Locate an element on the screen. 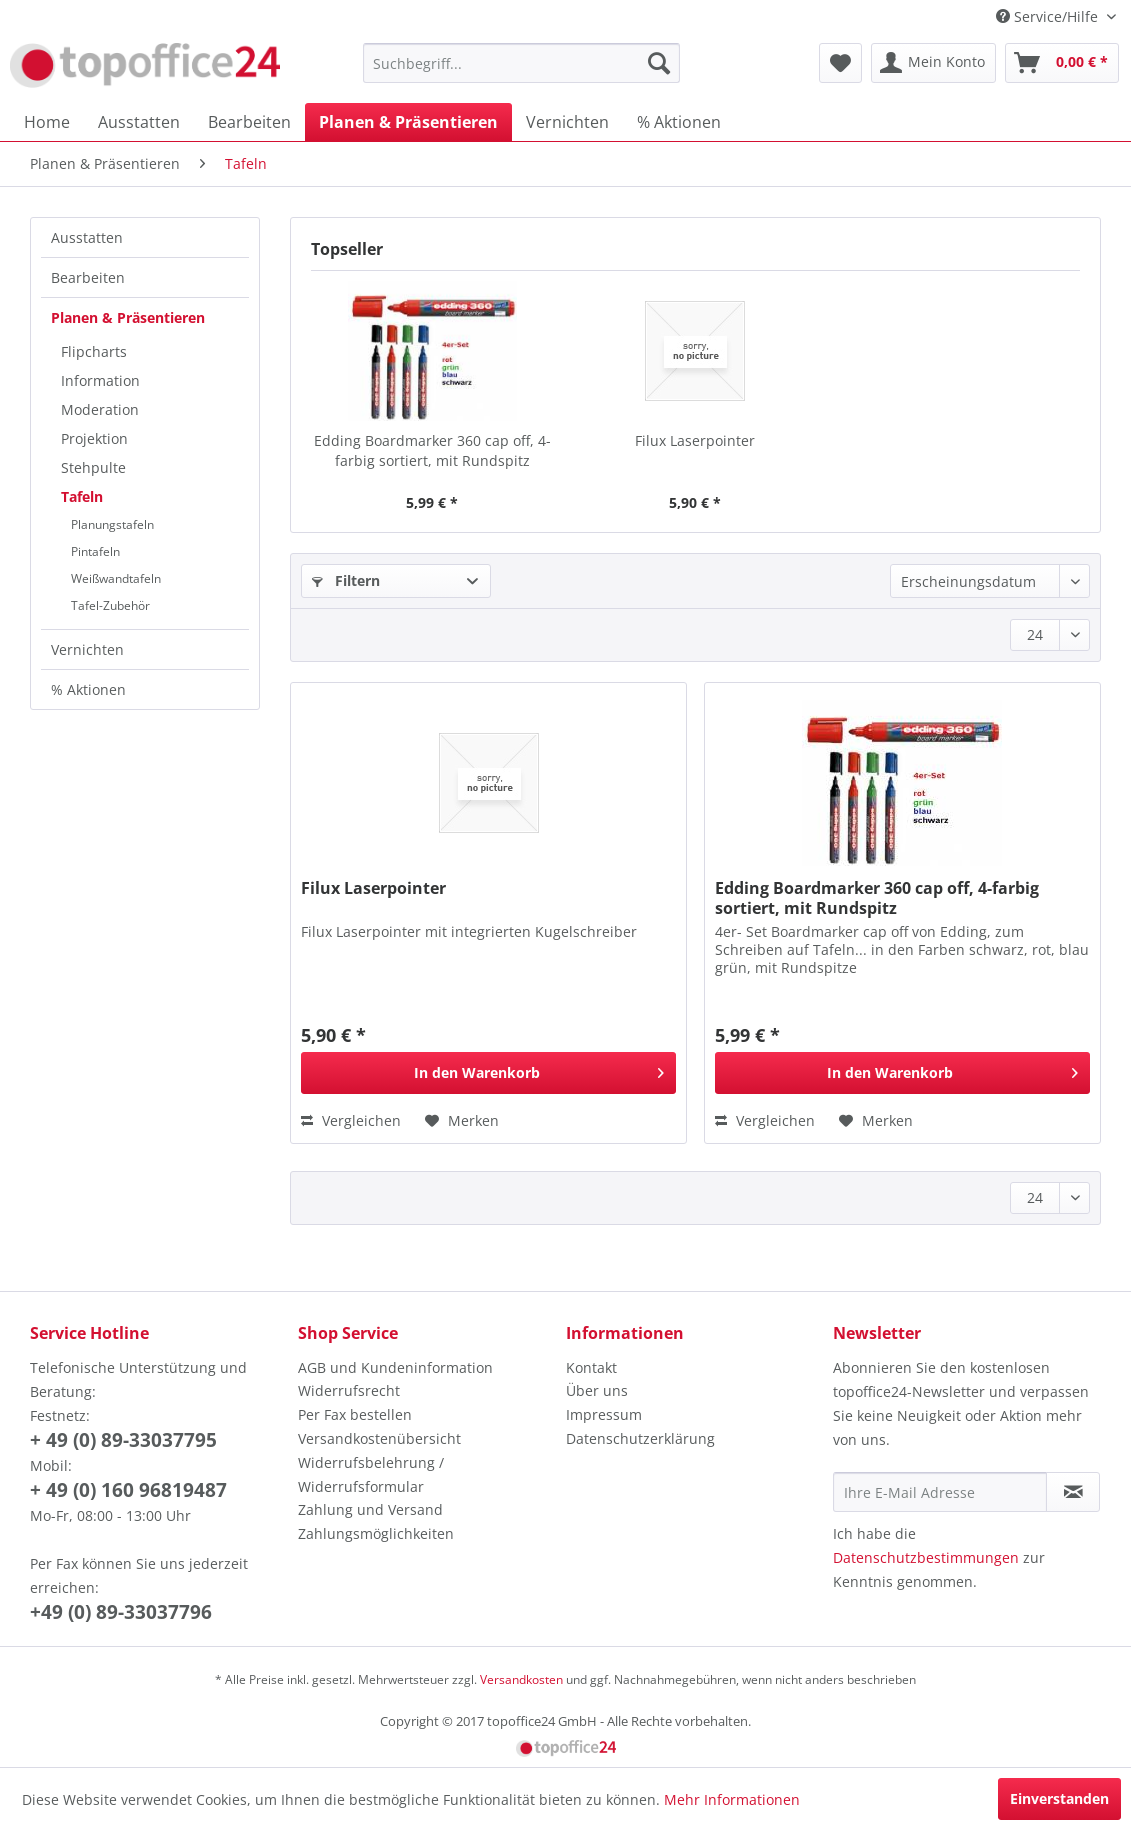 This screenshot has width=1131, height=1831. Projektion is located at coordinates (94, 438).